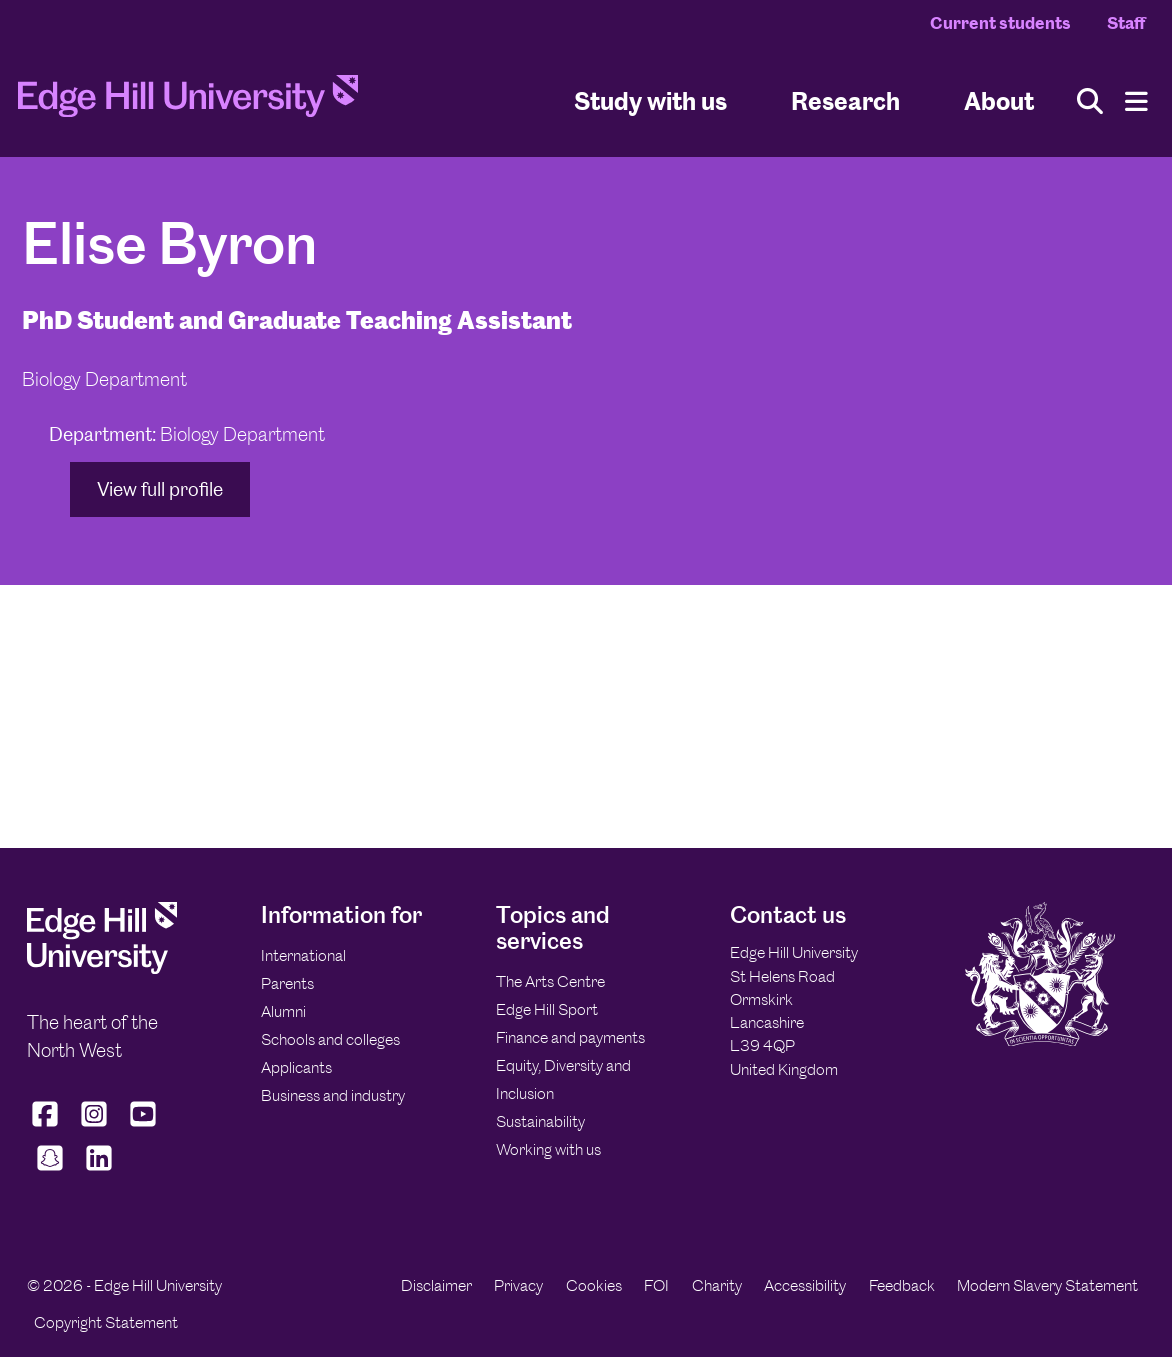  What do you see at coordinates (548, 1149) in the screenshot?
I see `Working with us` at bounding box center [548, 1149].